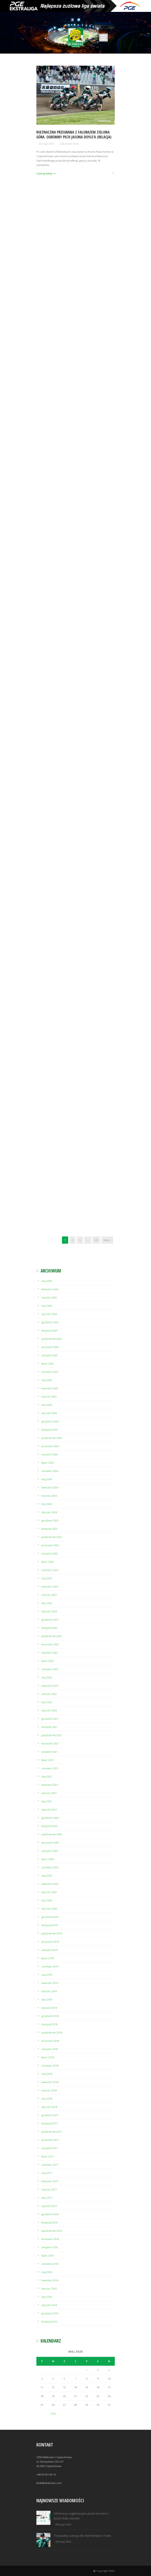 The image size is (151, 2576). I want to click on 4 [Wpisy opublikowane dnia 2026-05-04], so click(42, 2378).